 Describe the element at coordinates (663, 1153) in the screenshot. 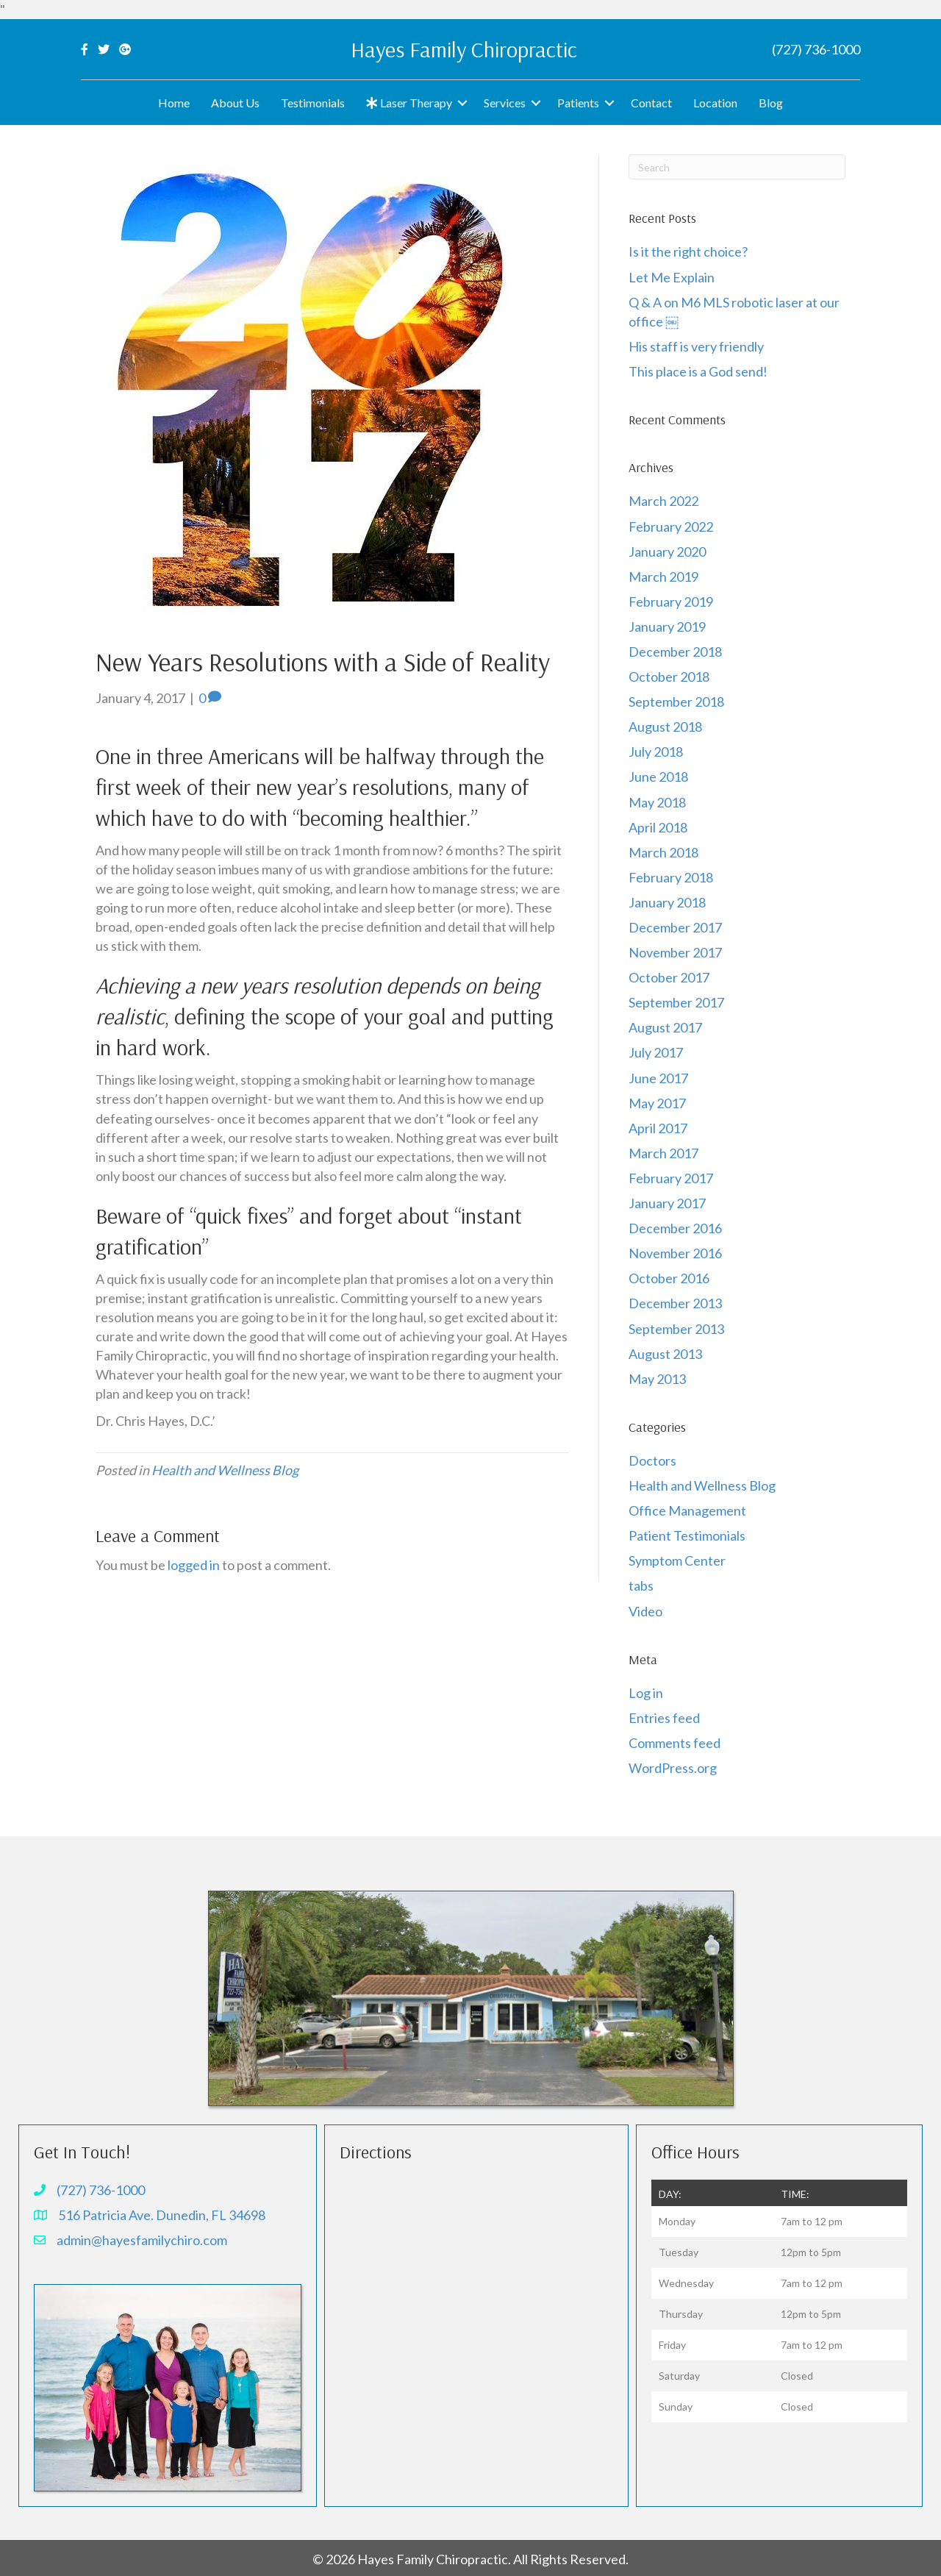

I see `March 2017` at that location.